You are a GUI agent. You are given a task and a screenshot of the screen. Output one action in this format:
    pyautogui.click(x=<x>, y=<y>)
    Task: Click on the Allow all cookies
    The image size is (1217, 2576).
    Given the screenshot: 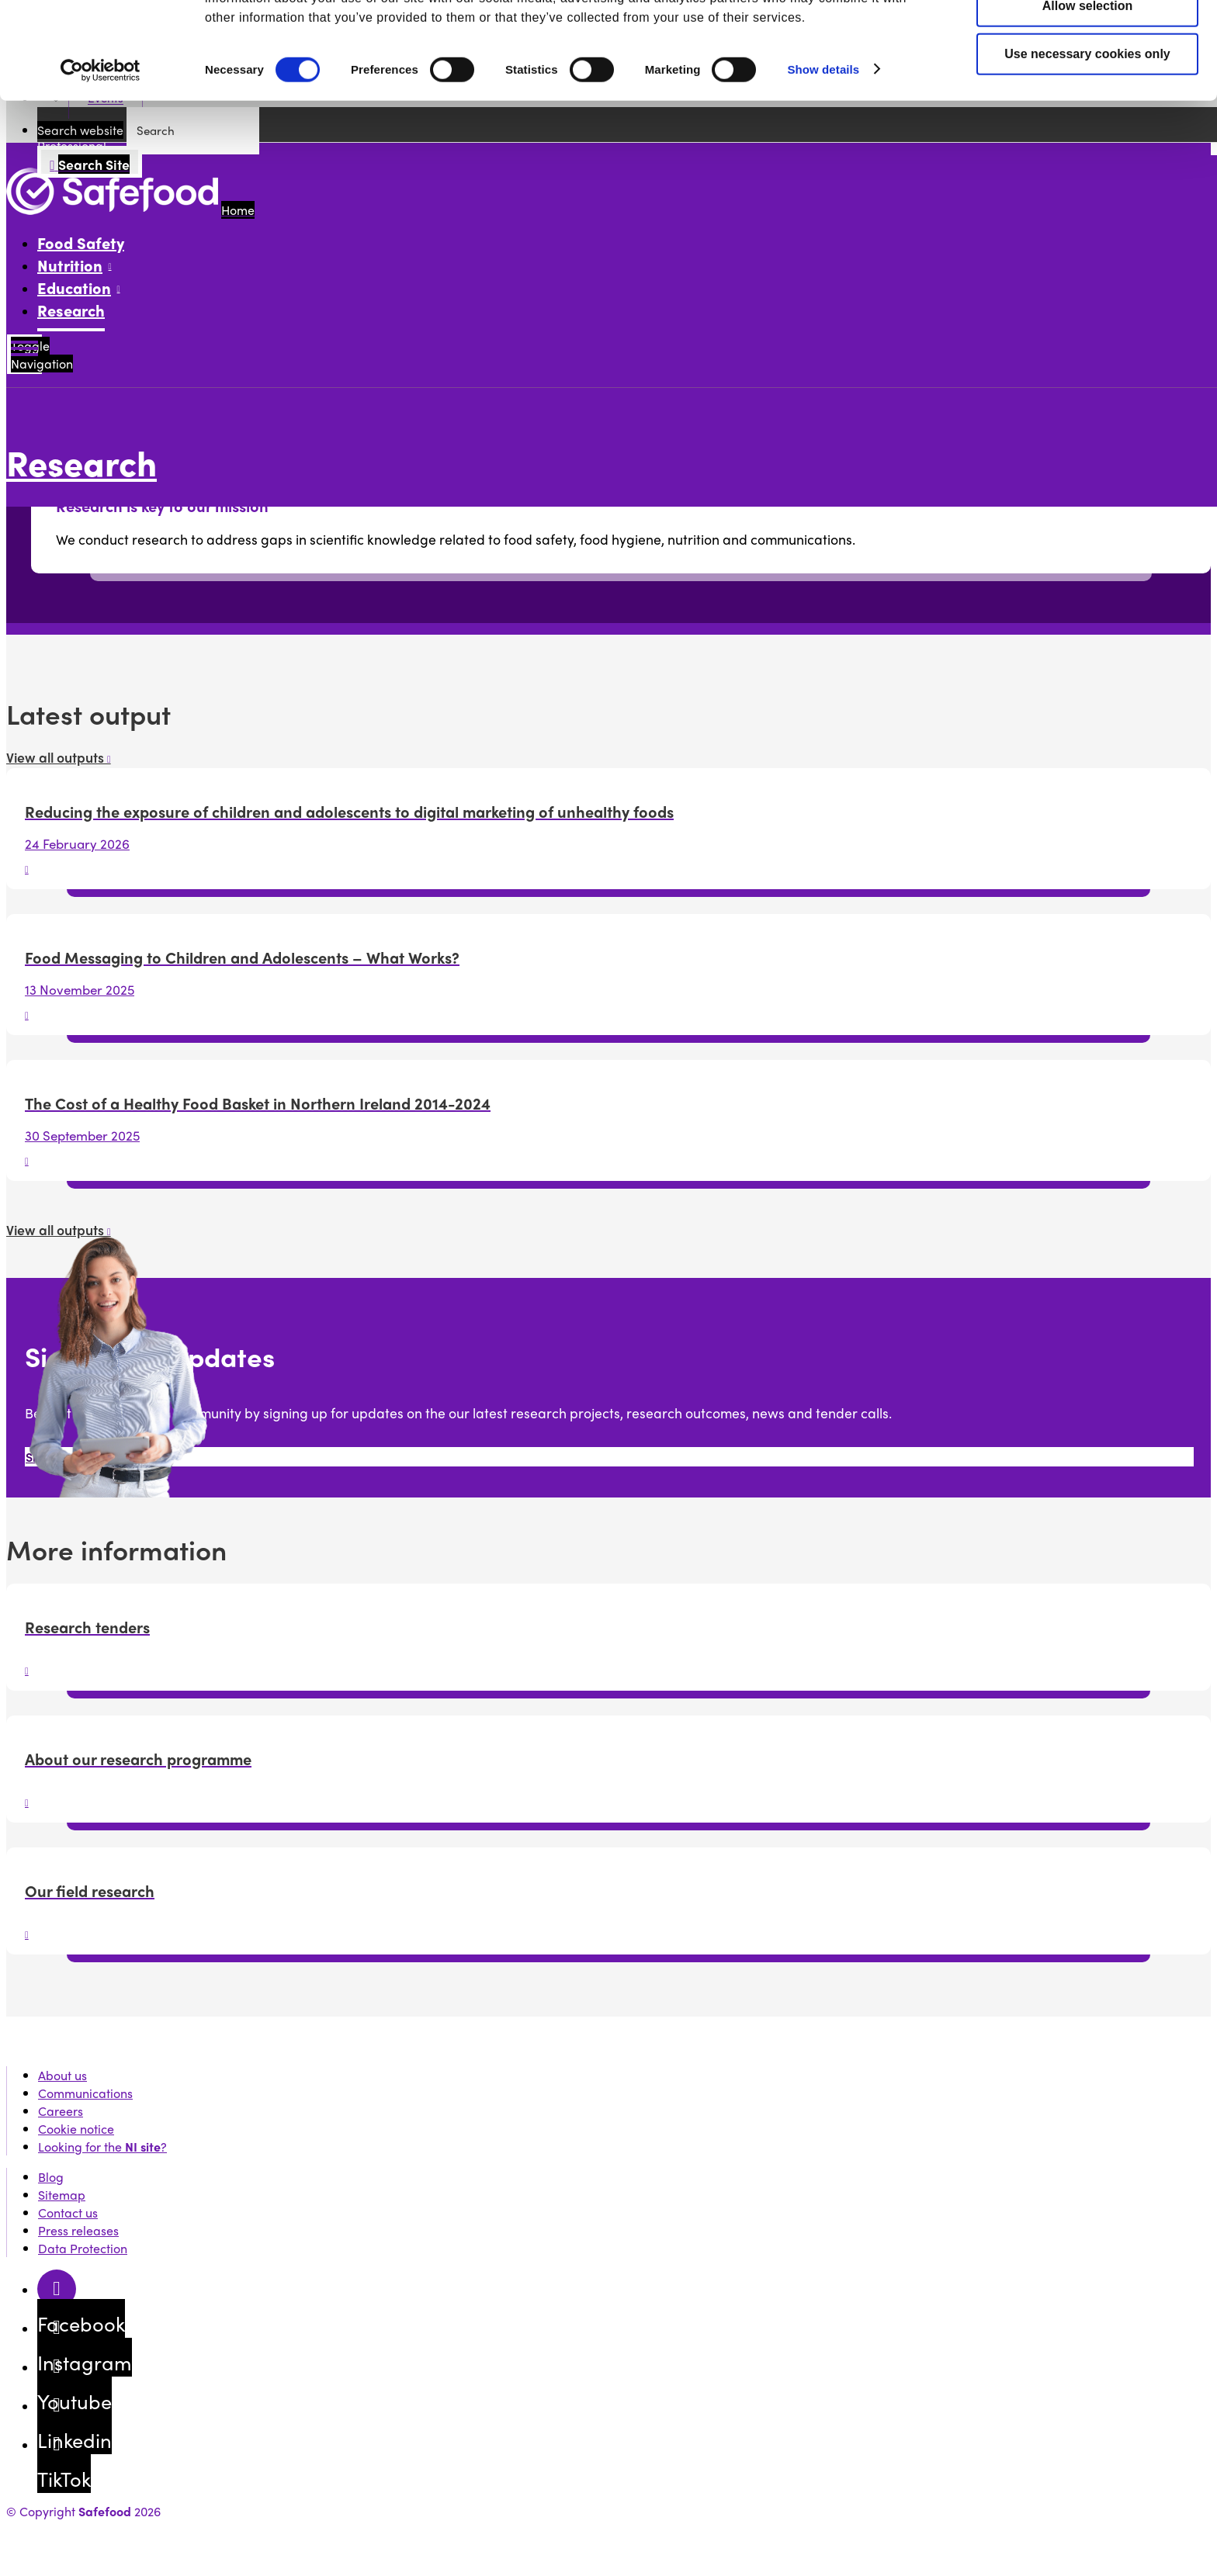 What is the action you would take?
    pyautogui.click(x=1088, y=39)
    